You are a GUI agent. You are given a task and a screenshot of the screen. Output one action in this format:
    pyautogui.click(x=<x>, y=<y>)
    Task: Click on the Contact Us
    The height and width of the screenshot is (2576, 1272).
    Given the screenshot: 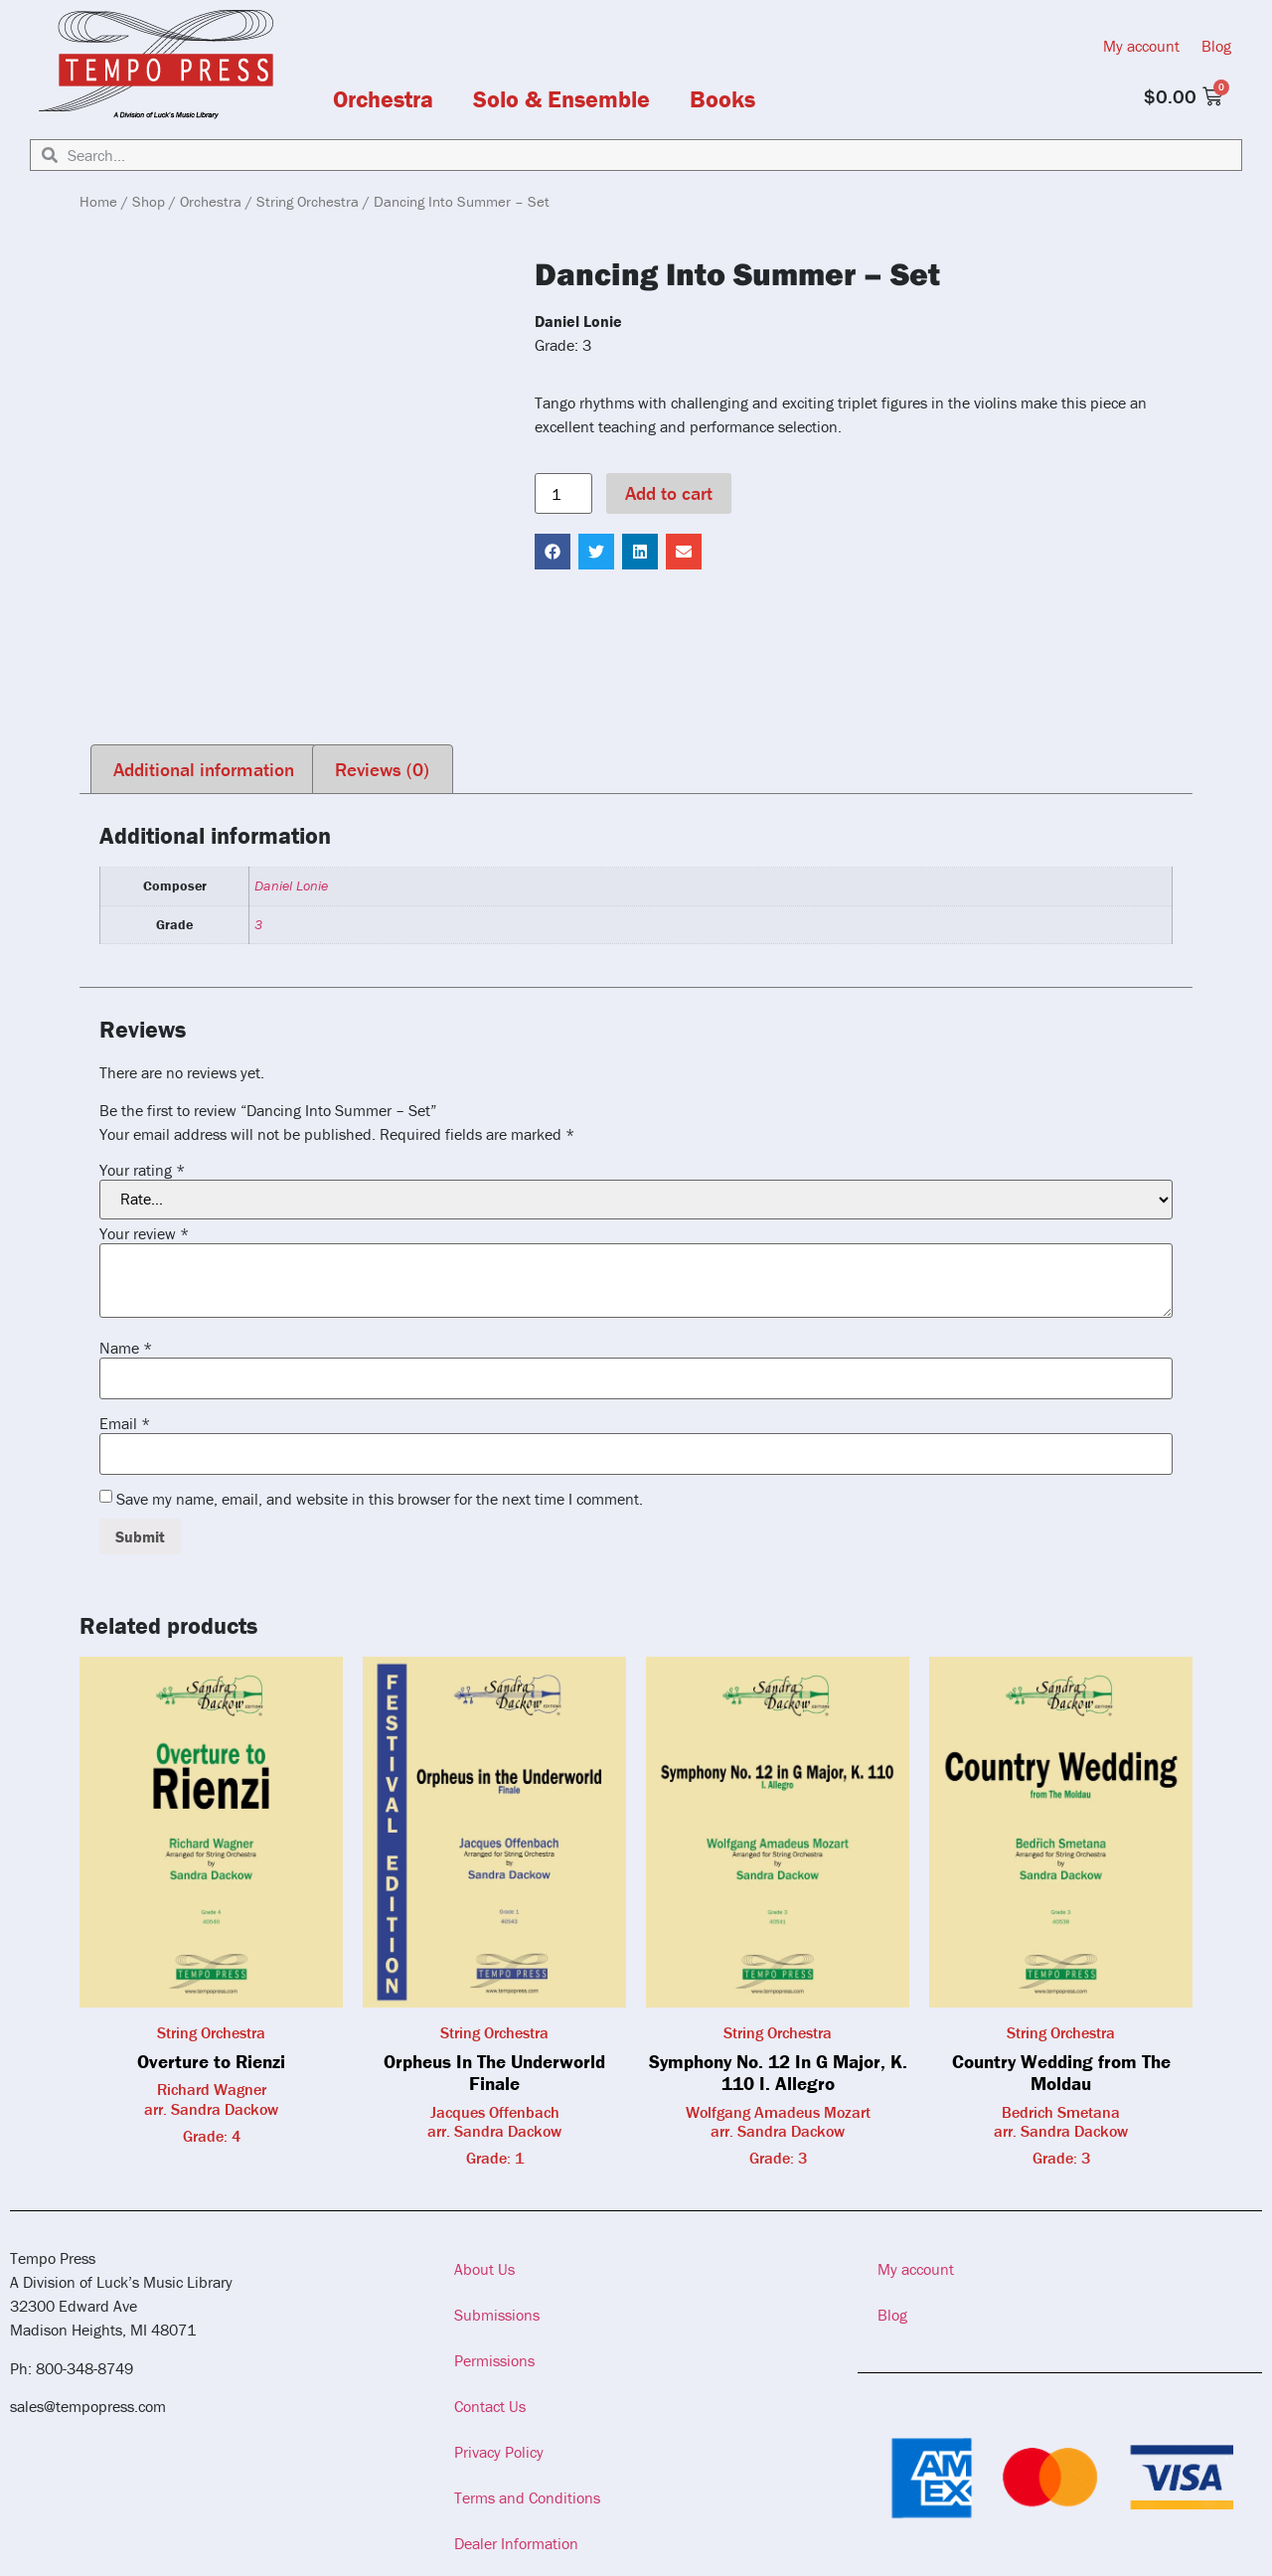 What is the action you would take?
    pyautogui.click(x=490, y=2406)
    